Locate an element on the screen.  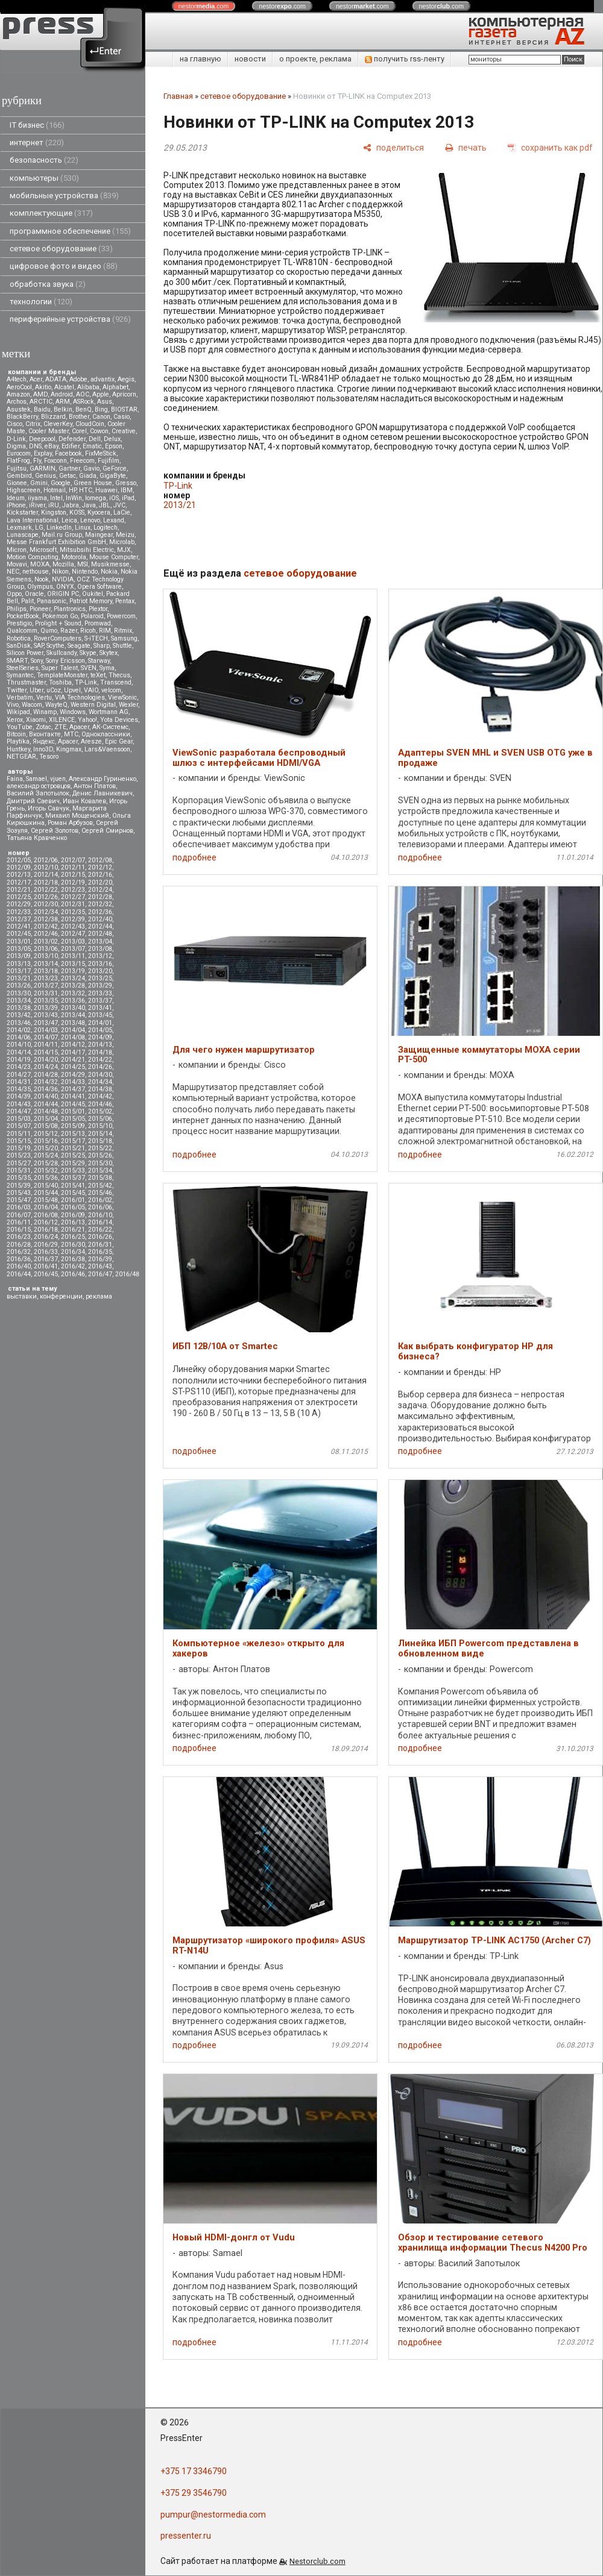
2014/48 is located at coordinates (46, 1111).